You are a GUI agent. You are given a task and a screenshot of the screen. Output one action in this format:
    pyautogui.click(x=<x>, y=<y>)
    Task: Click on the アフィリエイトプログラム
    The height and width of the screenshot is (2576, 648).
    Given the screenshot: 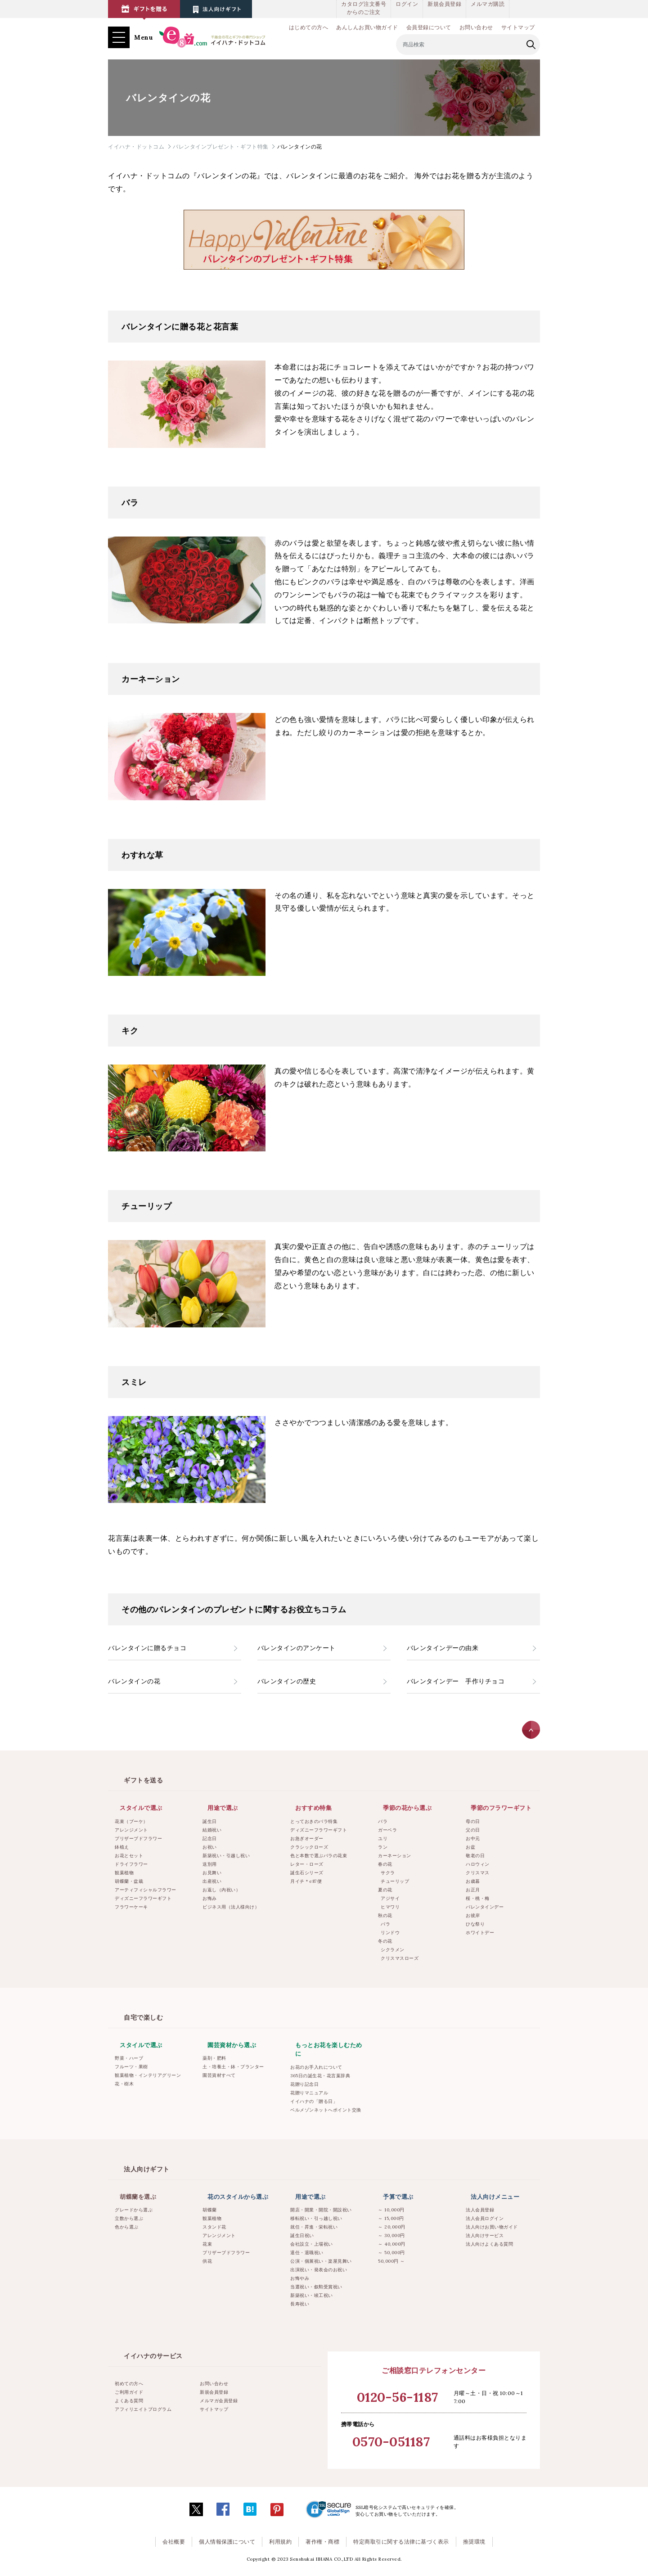 What is the action you would take?
    pyautogui.click(x=143, y=2409)
    